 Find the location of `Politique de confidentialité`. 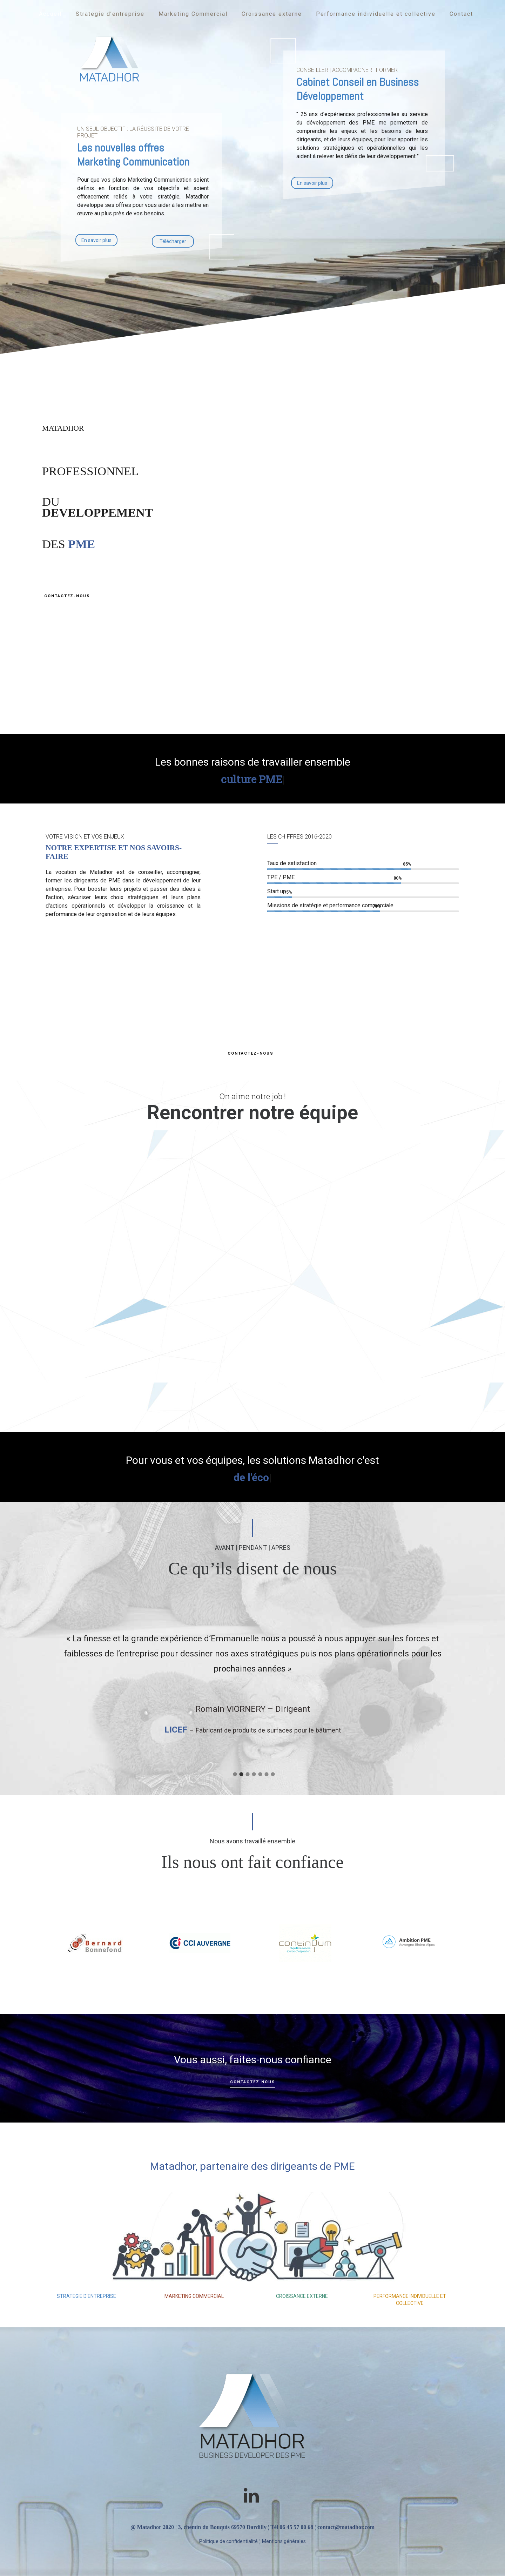

Politique de confidentialité is located at coordinates (228, 2541).